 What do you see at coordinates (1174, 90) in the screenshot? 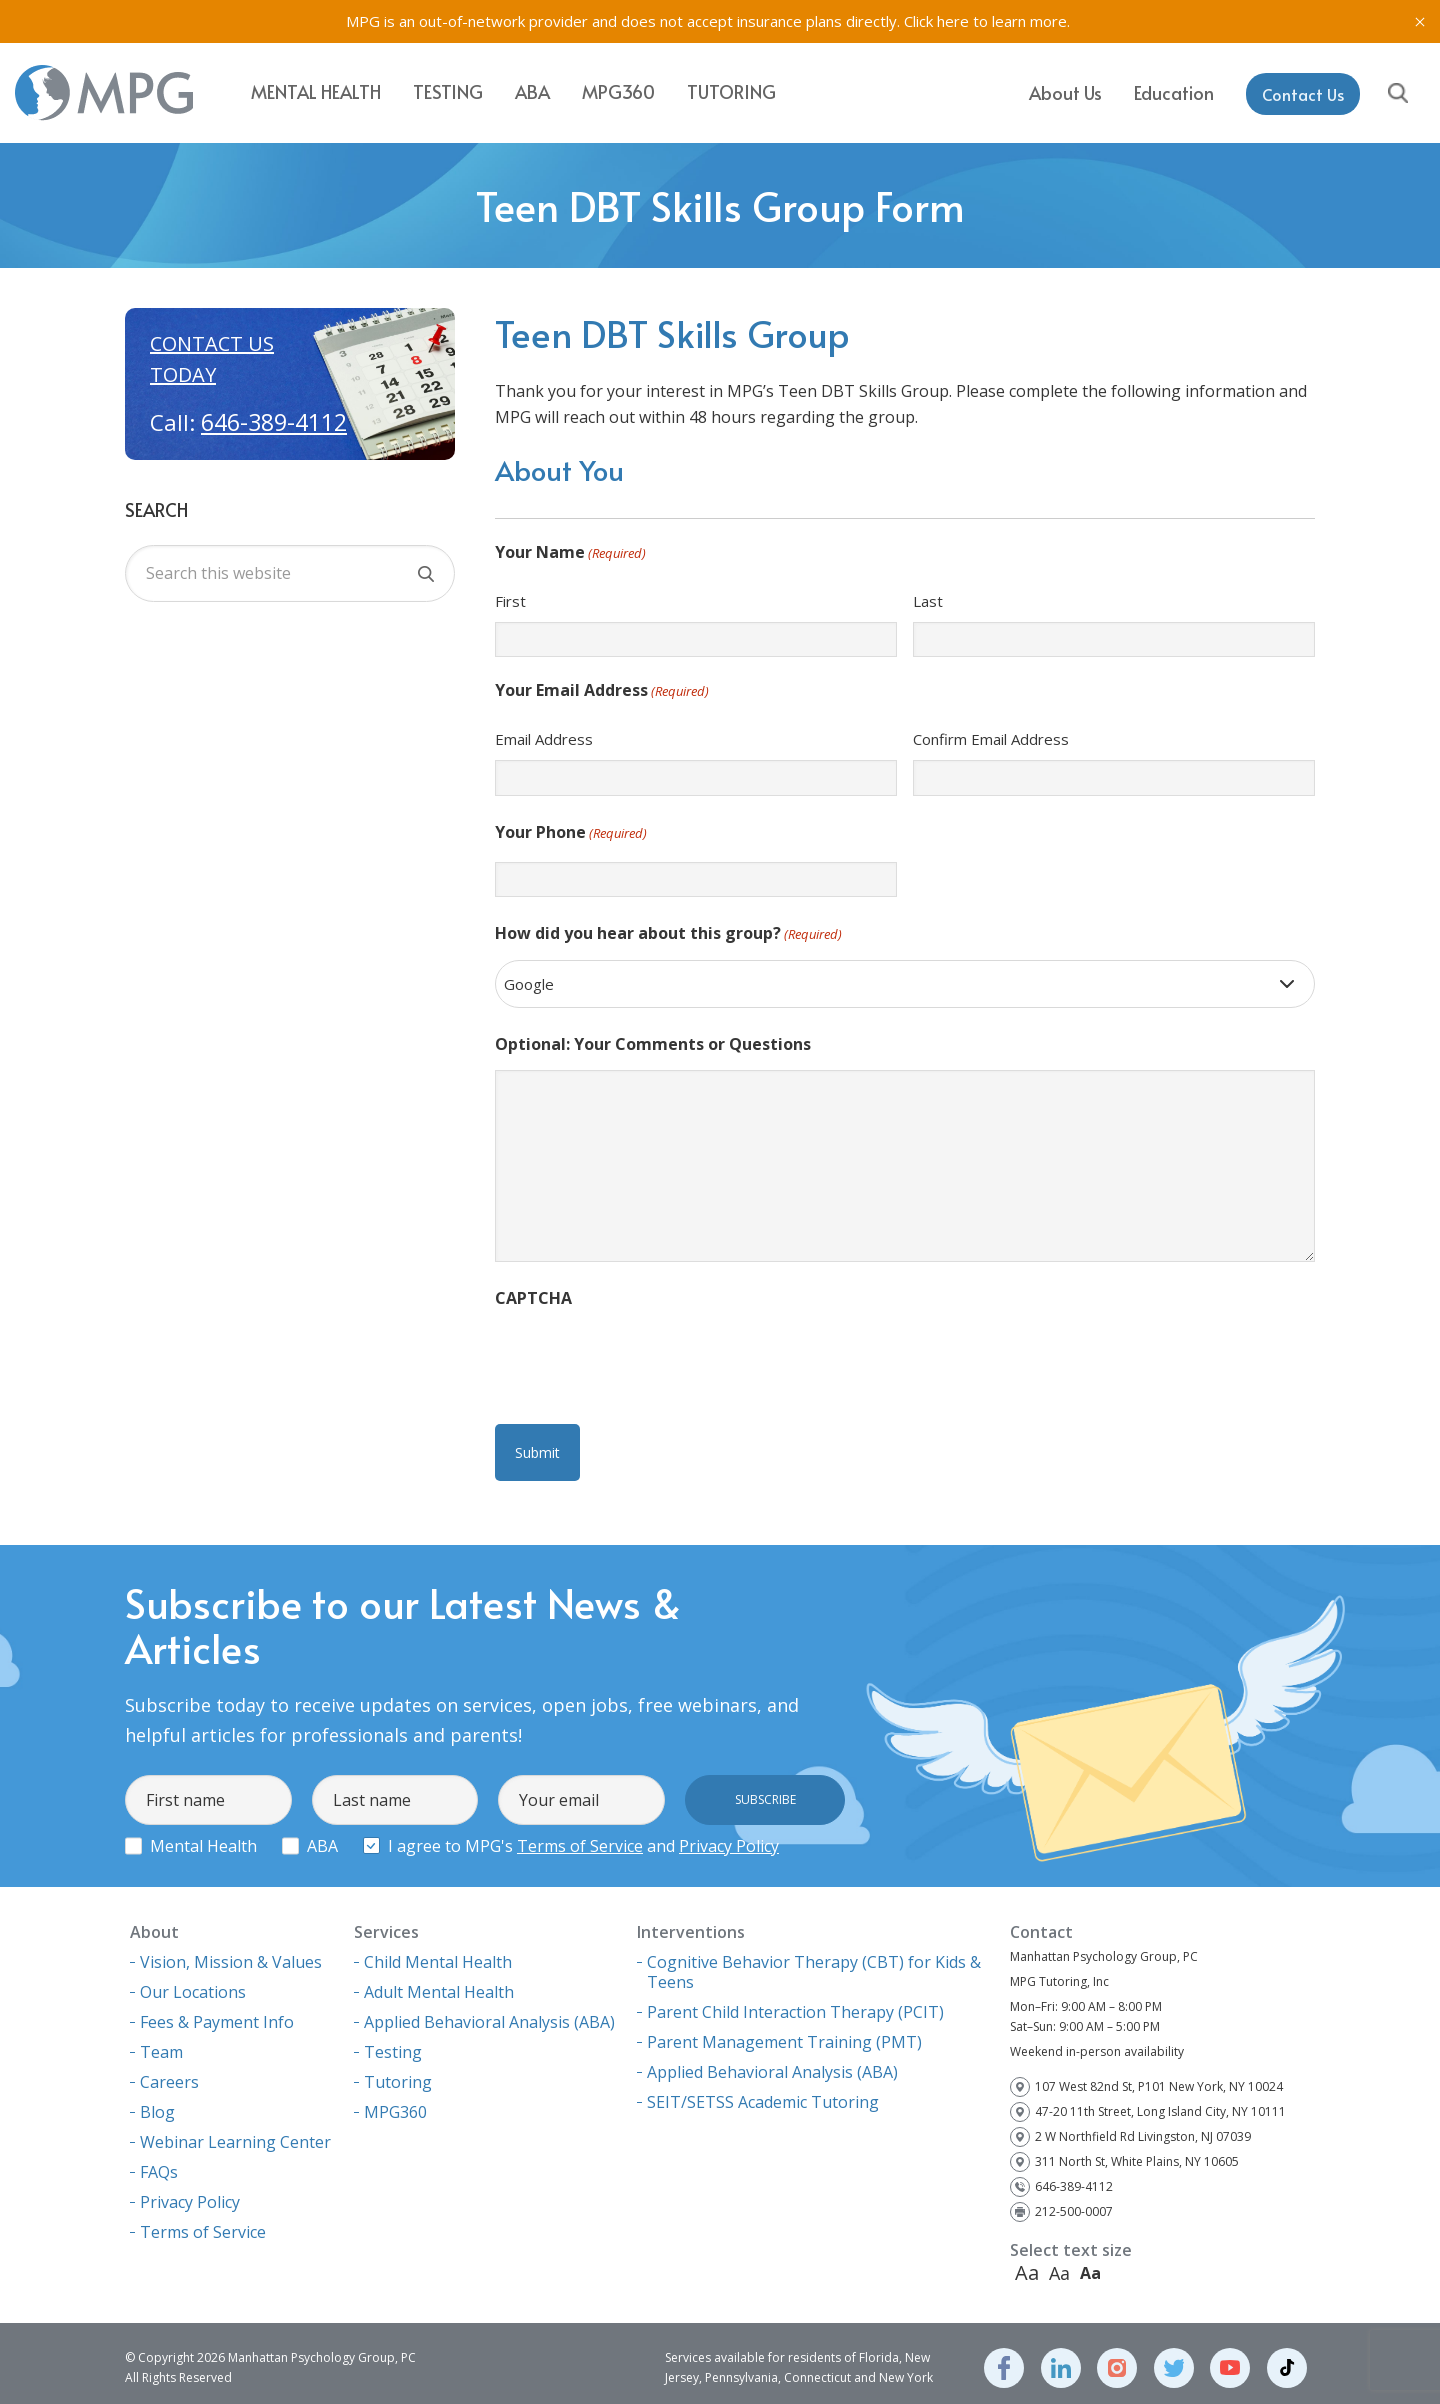
I see `Education` at bounding box center [1174, 90].